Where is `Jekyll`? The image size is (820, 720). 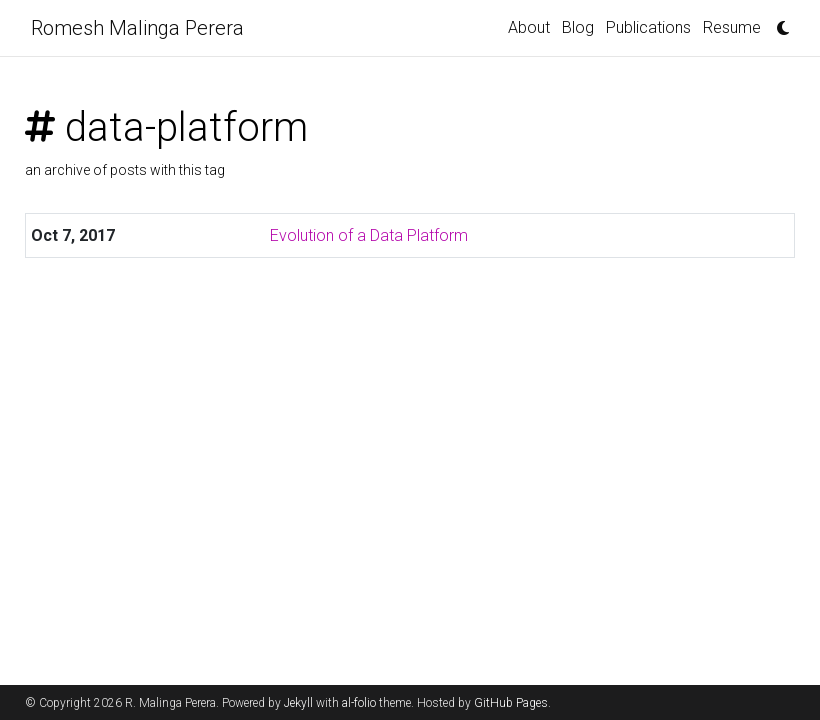
Jekyll is located at coordinates (298, 703).